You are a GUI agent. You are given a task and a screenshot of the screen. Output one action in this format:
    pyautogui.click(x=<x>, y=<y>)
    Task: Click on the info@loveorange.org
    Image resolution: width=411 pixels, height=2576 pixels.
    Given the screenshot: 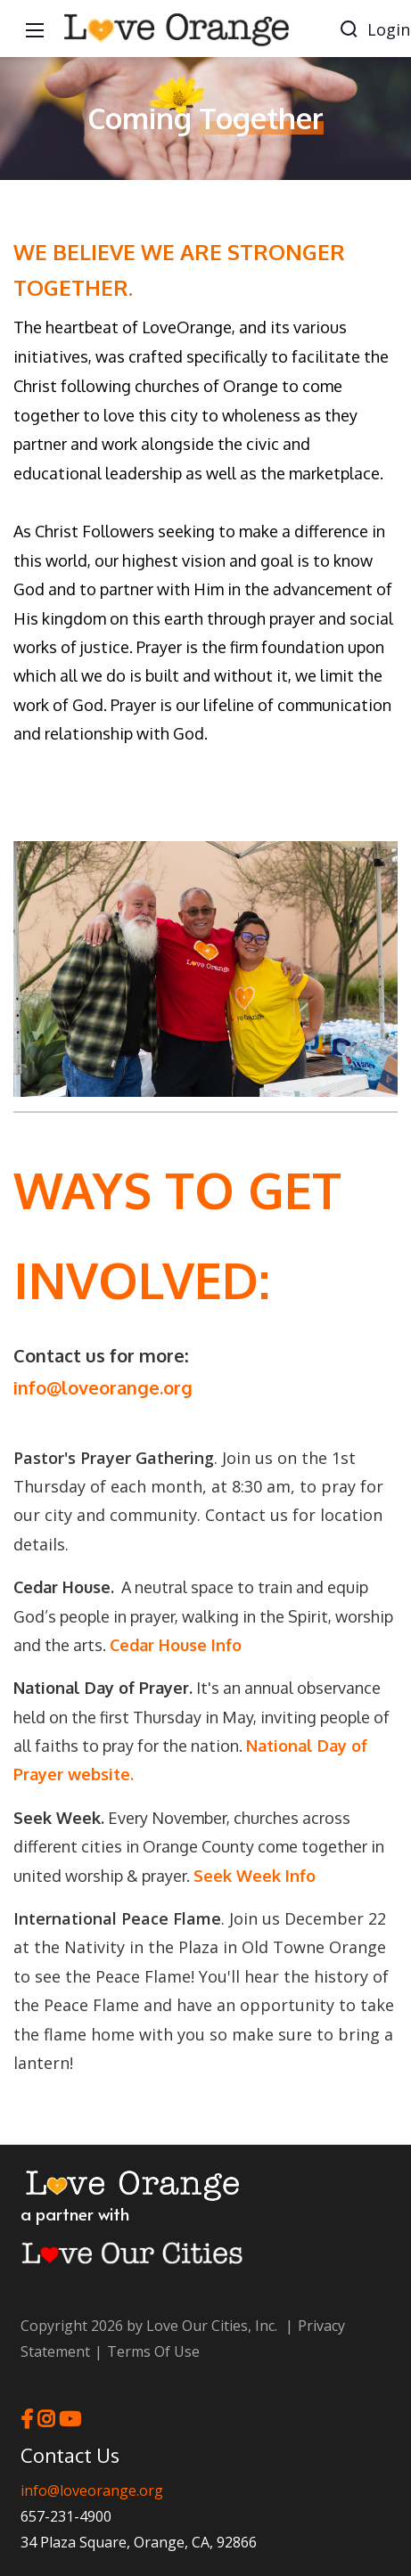 What is the action you would take?
    pyautogui.click(x=103, y=1387)
    